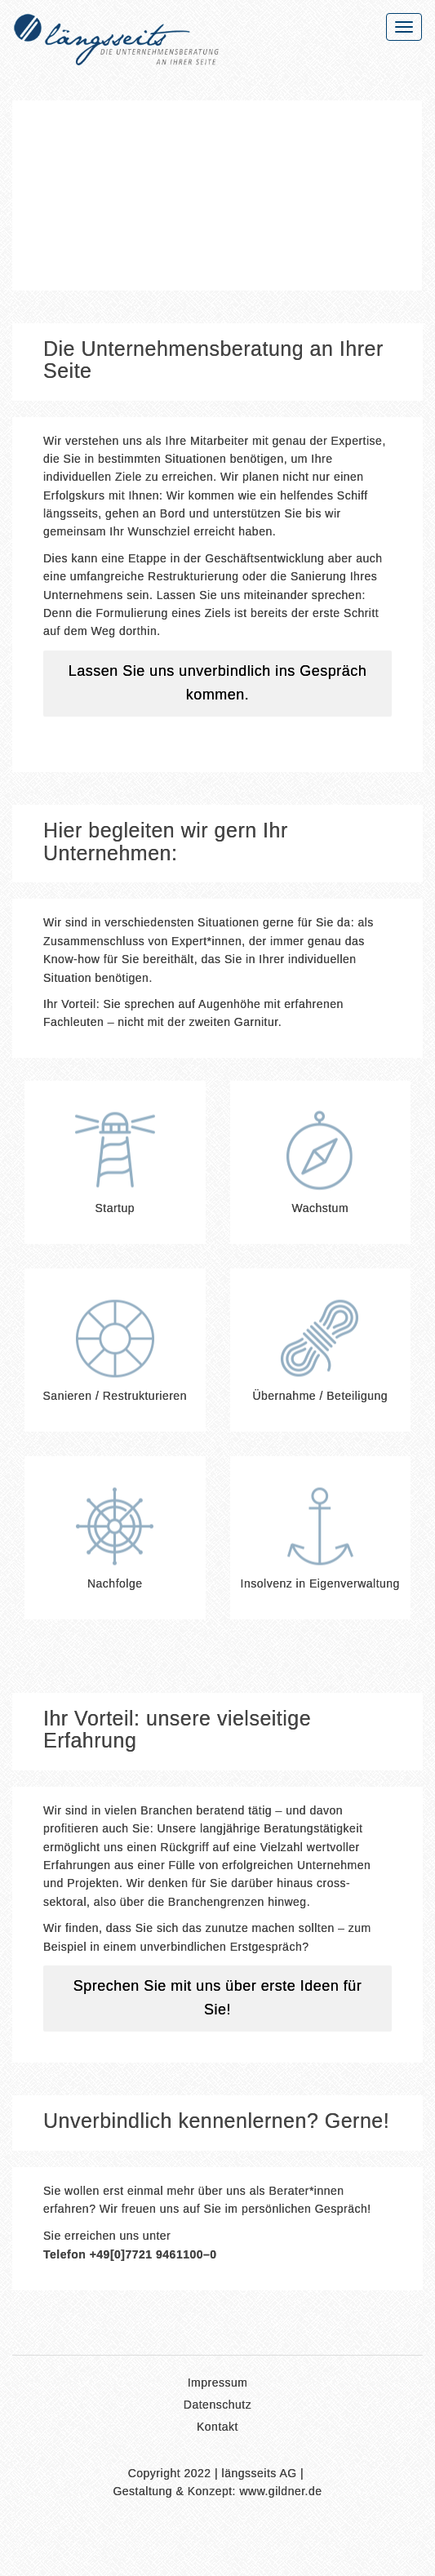 The height and width of the screenshot is (2576, 435). Describe the element at coordinates (217, 1999) in the screenshot. I see `Sprechen Sie mit uns über erste Ideen für Sie!` at that location.